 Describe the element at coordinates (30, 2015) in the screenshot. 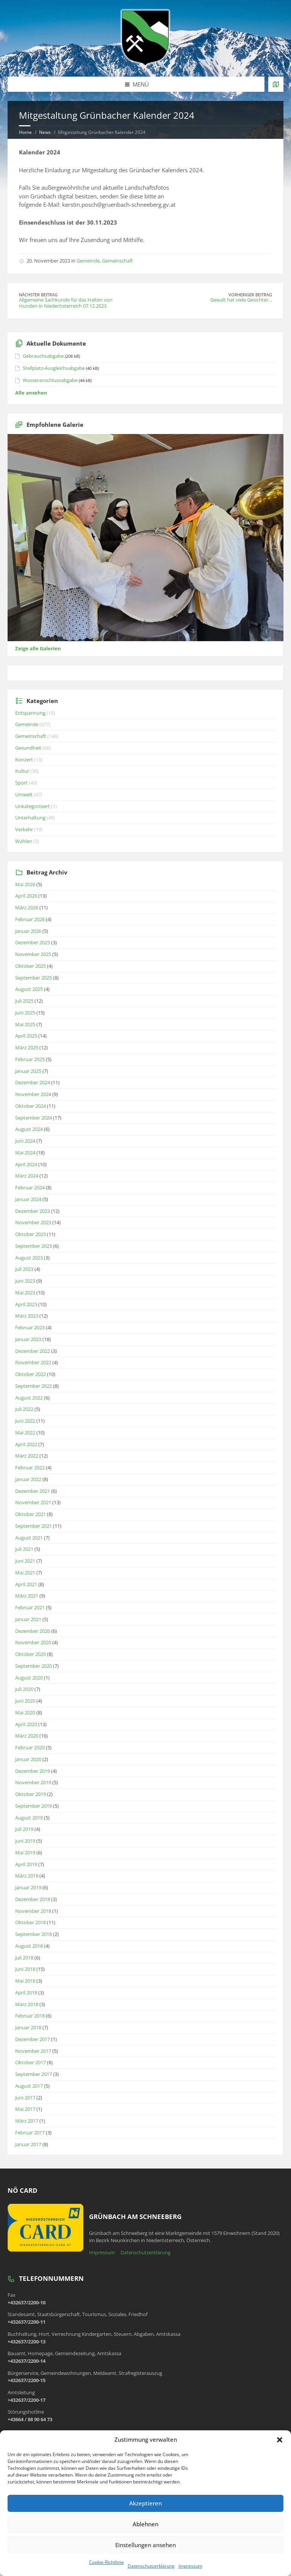

I see `Februar 2018` at that location.